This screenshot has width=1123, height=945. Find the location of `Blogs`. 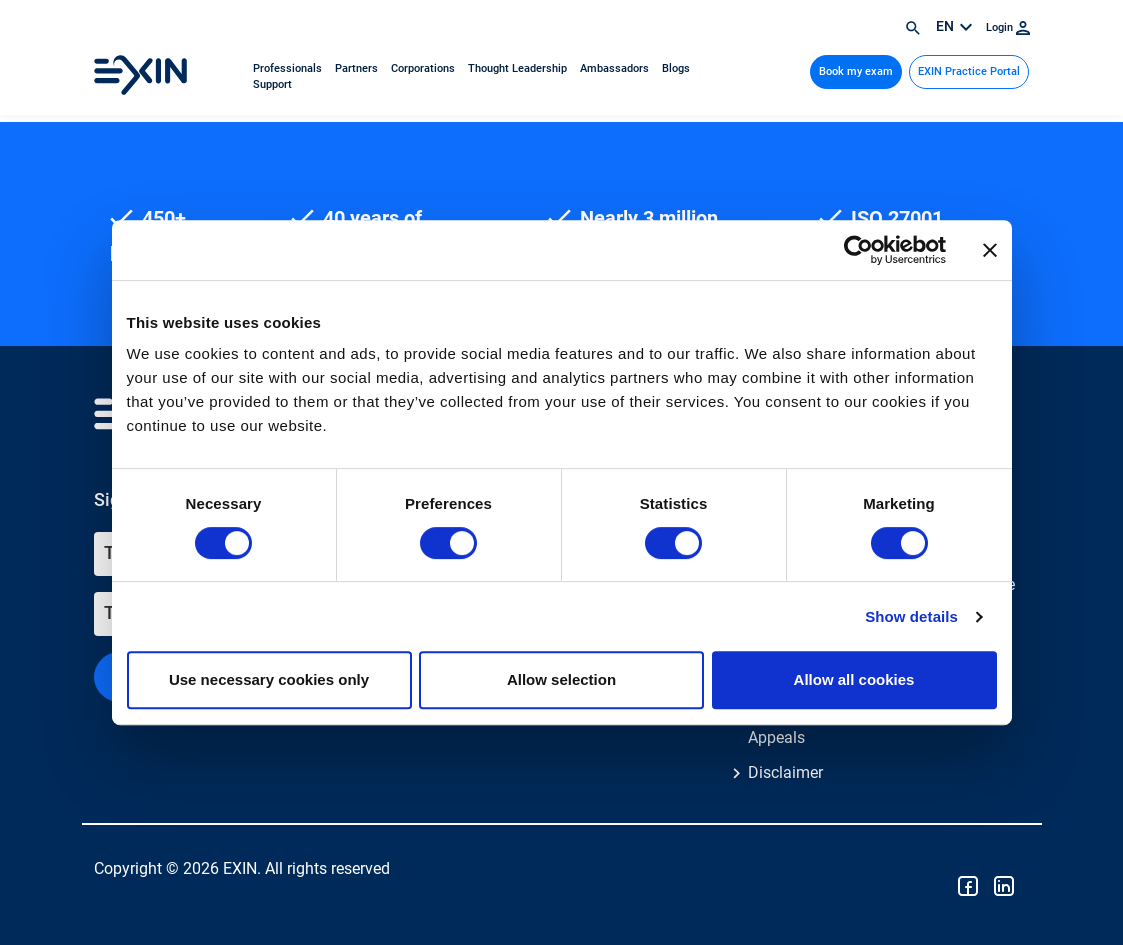

Blogs is located at coordinates (676, 68).